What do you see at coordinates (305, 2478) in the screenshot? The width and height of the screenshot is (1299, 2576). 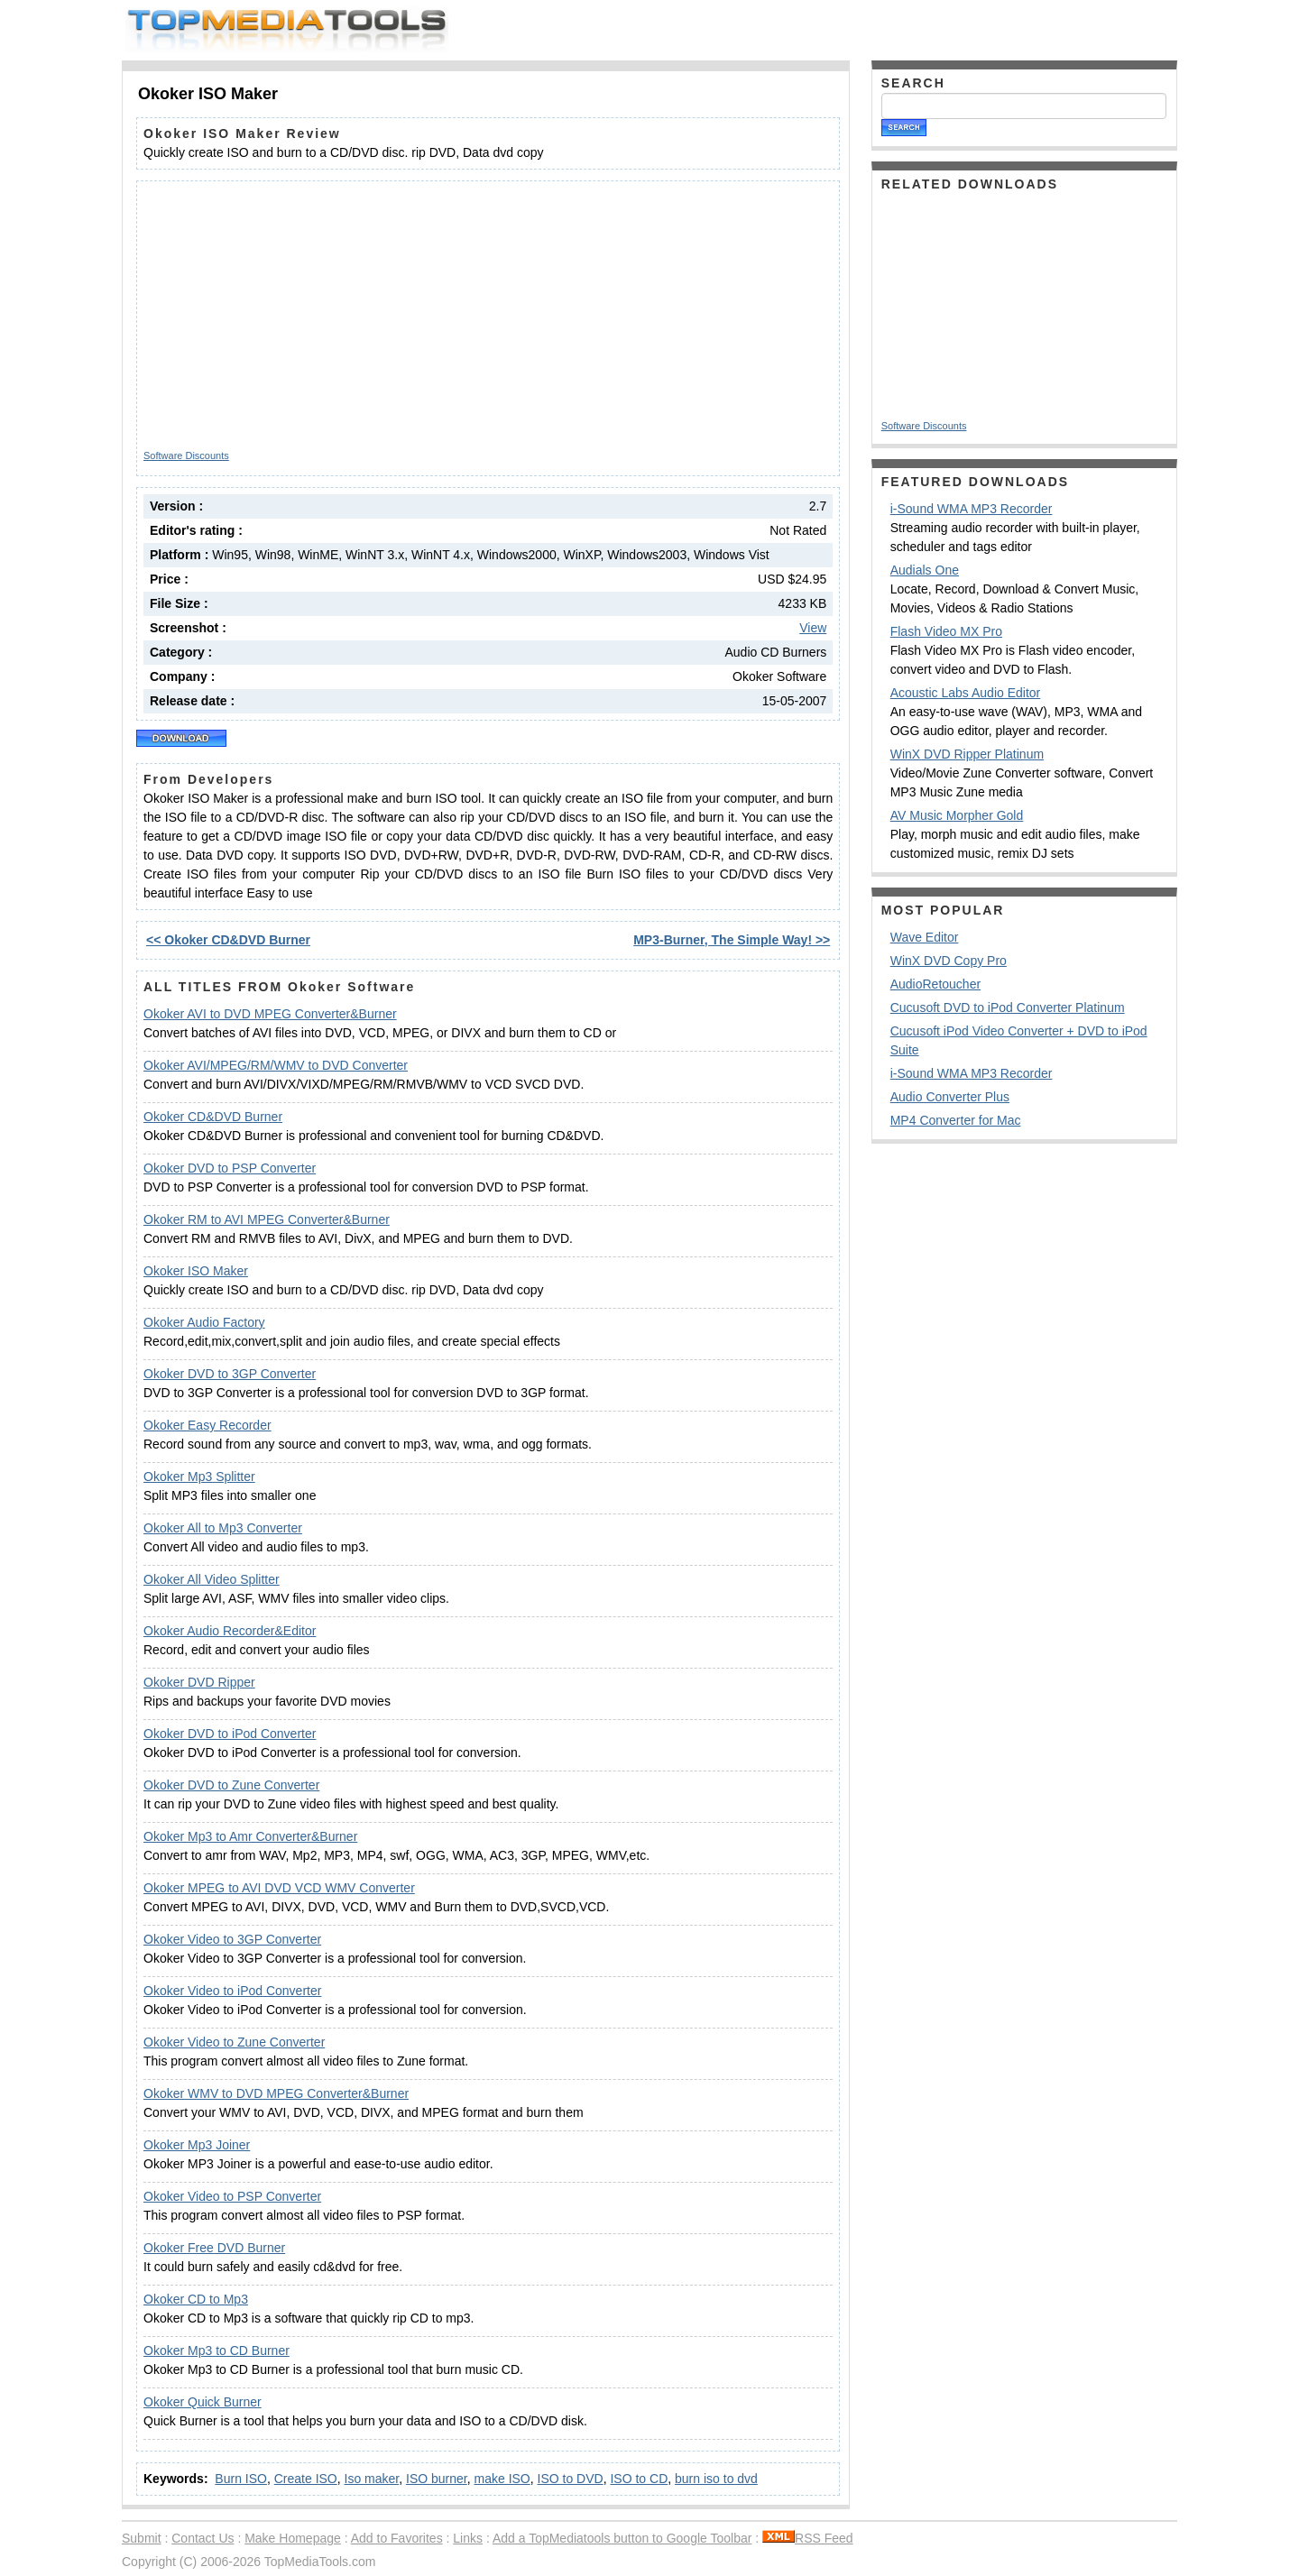 I see `Create ISO` at bounding box center [305, 2478].